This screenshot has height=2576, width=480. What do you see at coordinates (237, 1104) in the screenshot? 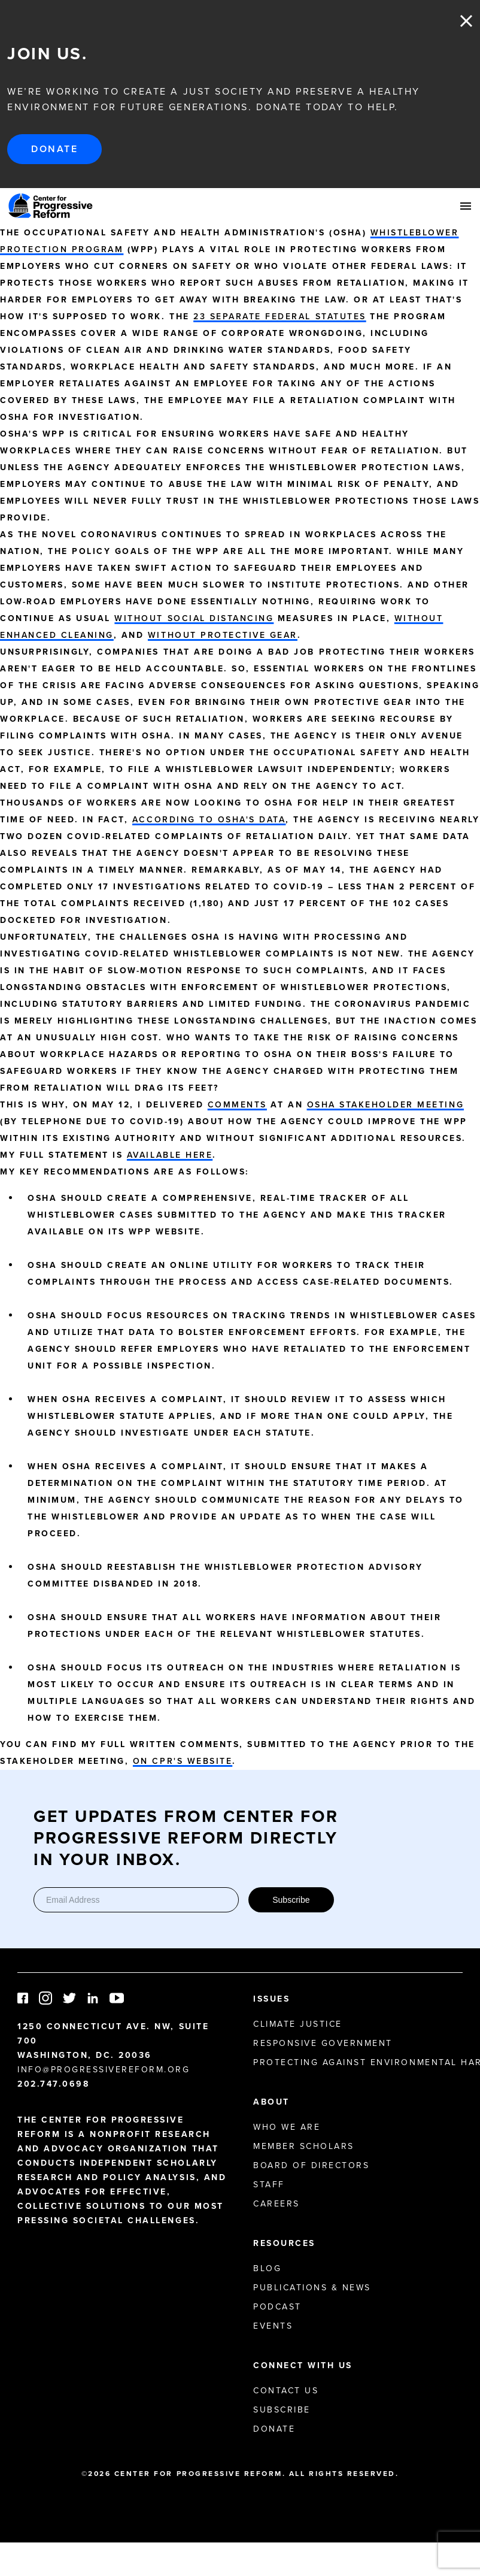
I see `comments` at bounding box center [237, 1104].